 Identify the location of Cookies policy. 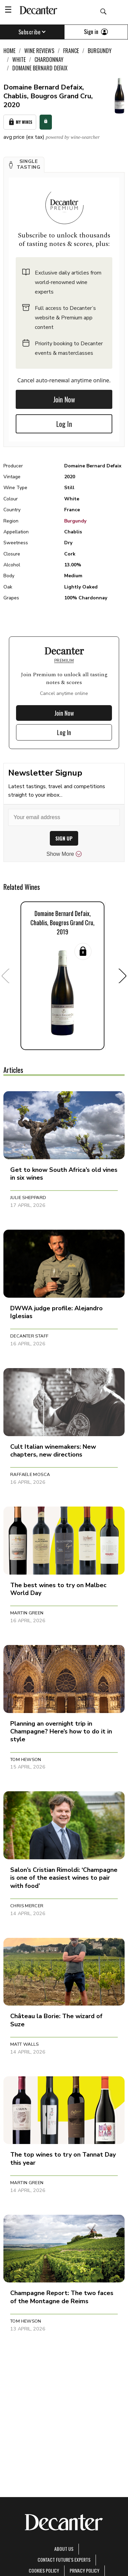
(44, 2570).